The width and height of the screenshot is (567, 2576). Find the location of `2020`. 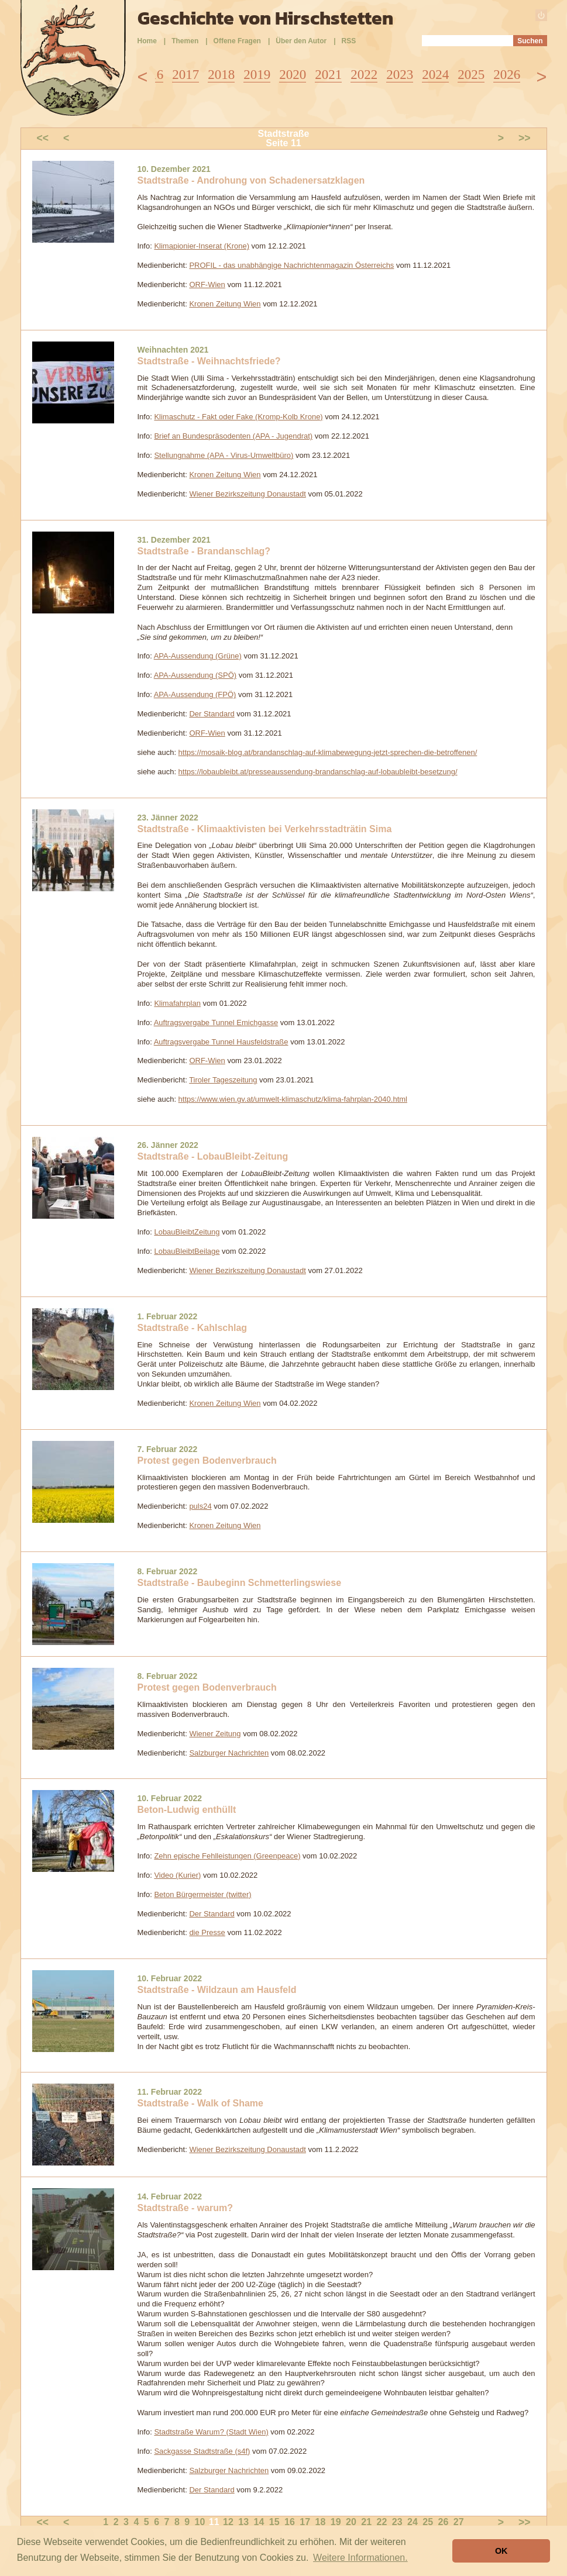

2020 is located at coordinates (292, 74).